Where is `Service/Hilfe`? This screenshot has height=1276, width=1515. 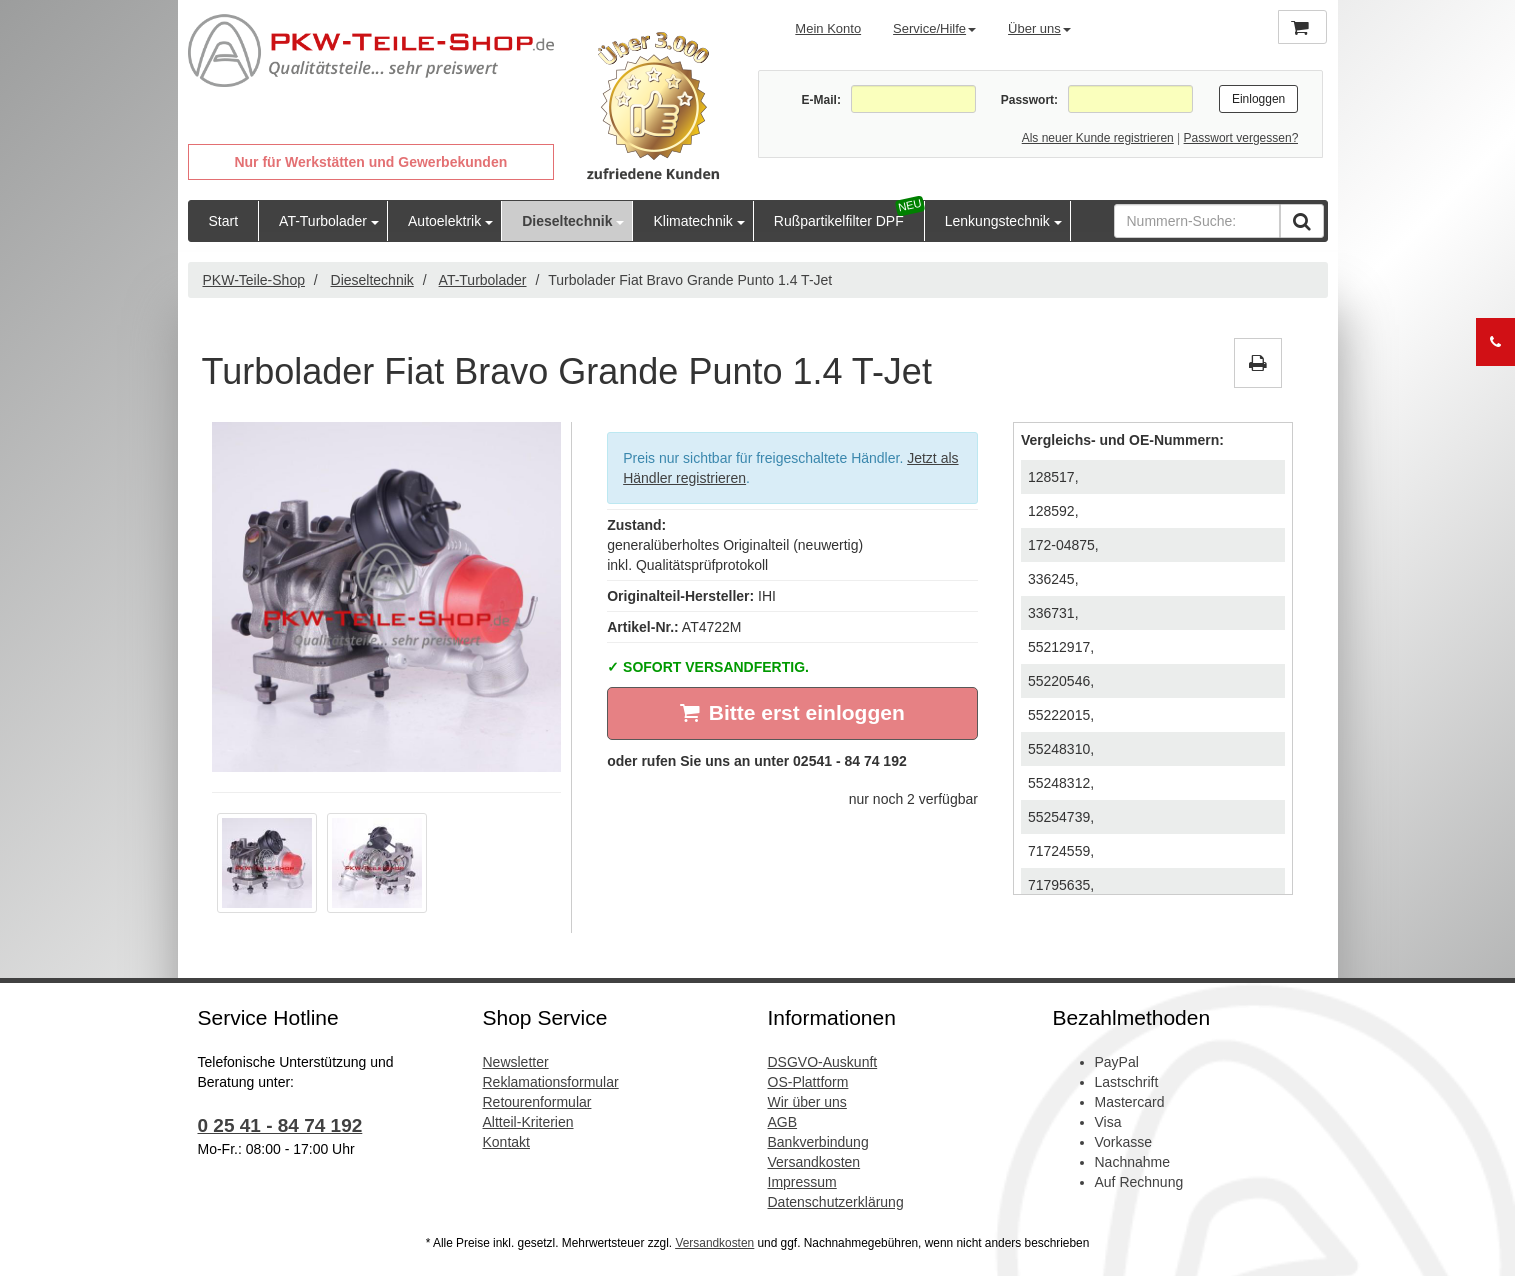
Service/Hilfe is located at coordinates (934, 28).